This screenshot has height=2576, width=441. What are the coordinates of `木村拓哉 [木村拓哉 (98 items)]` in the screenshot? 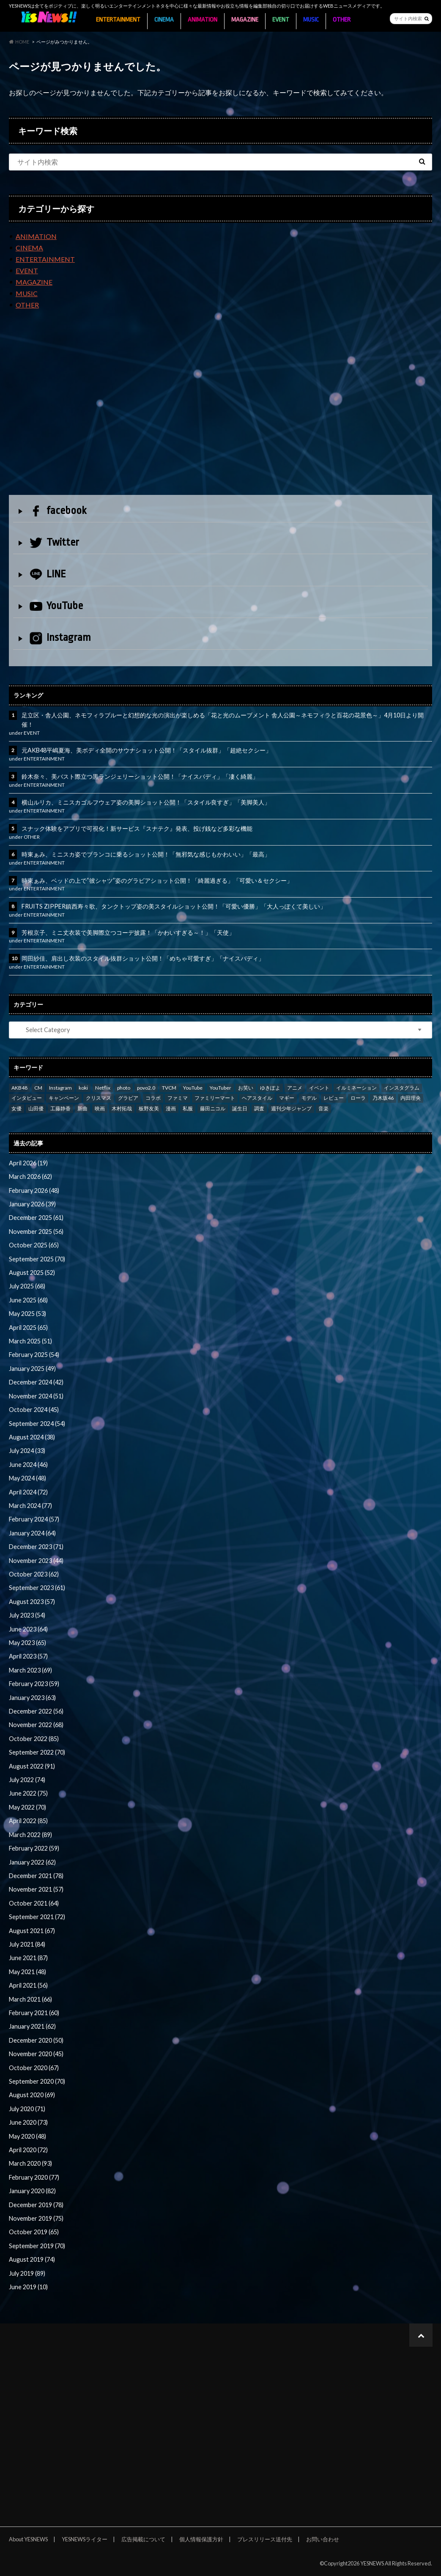 It's located at (122, 1108).